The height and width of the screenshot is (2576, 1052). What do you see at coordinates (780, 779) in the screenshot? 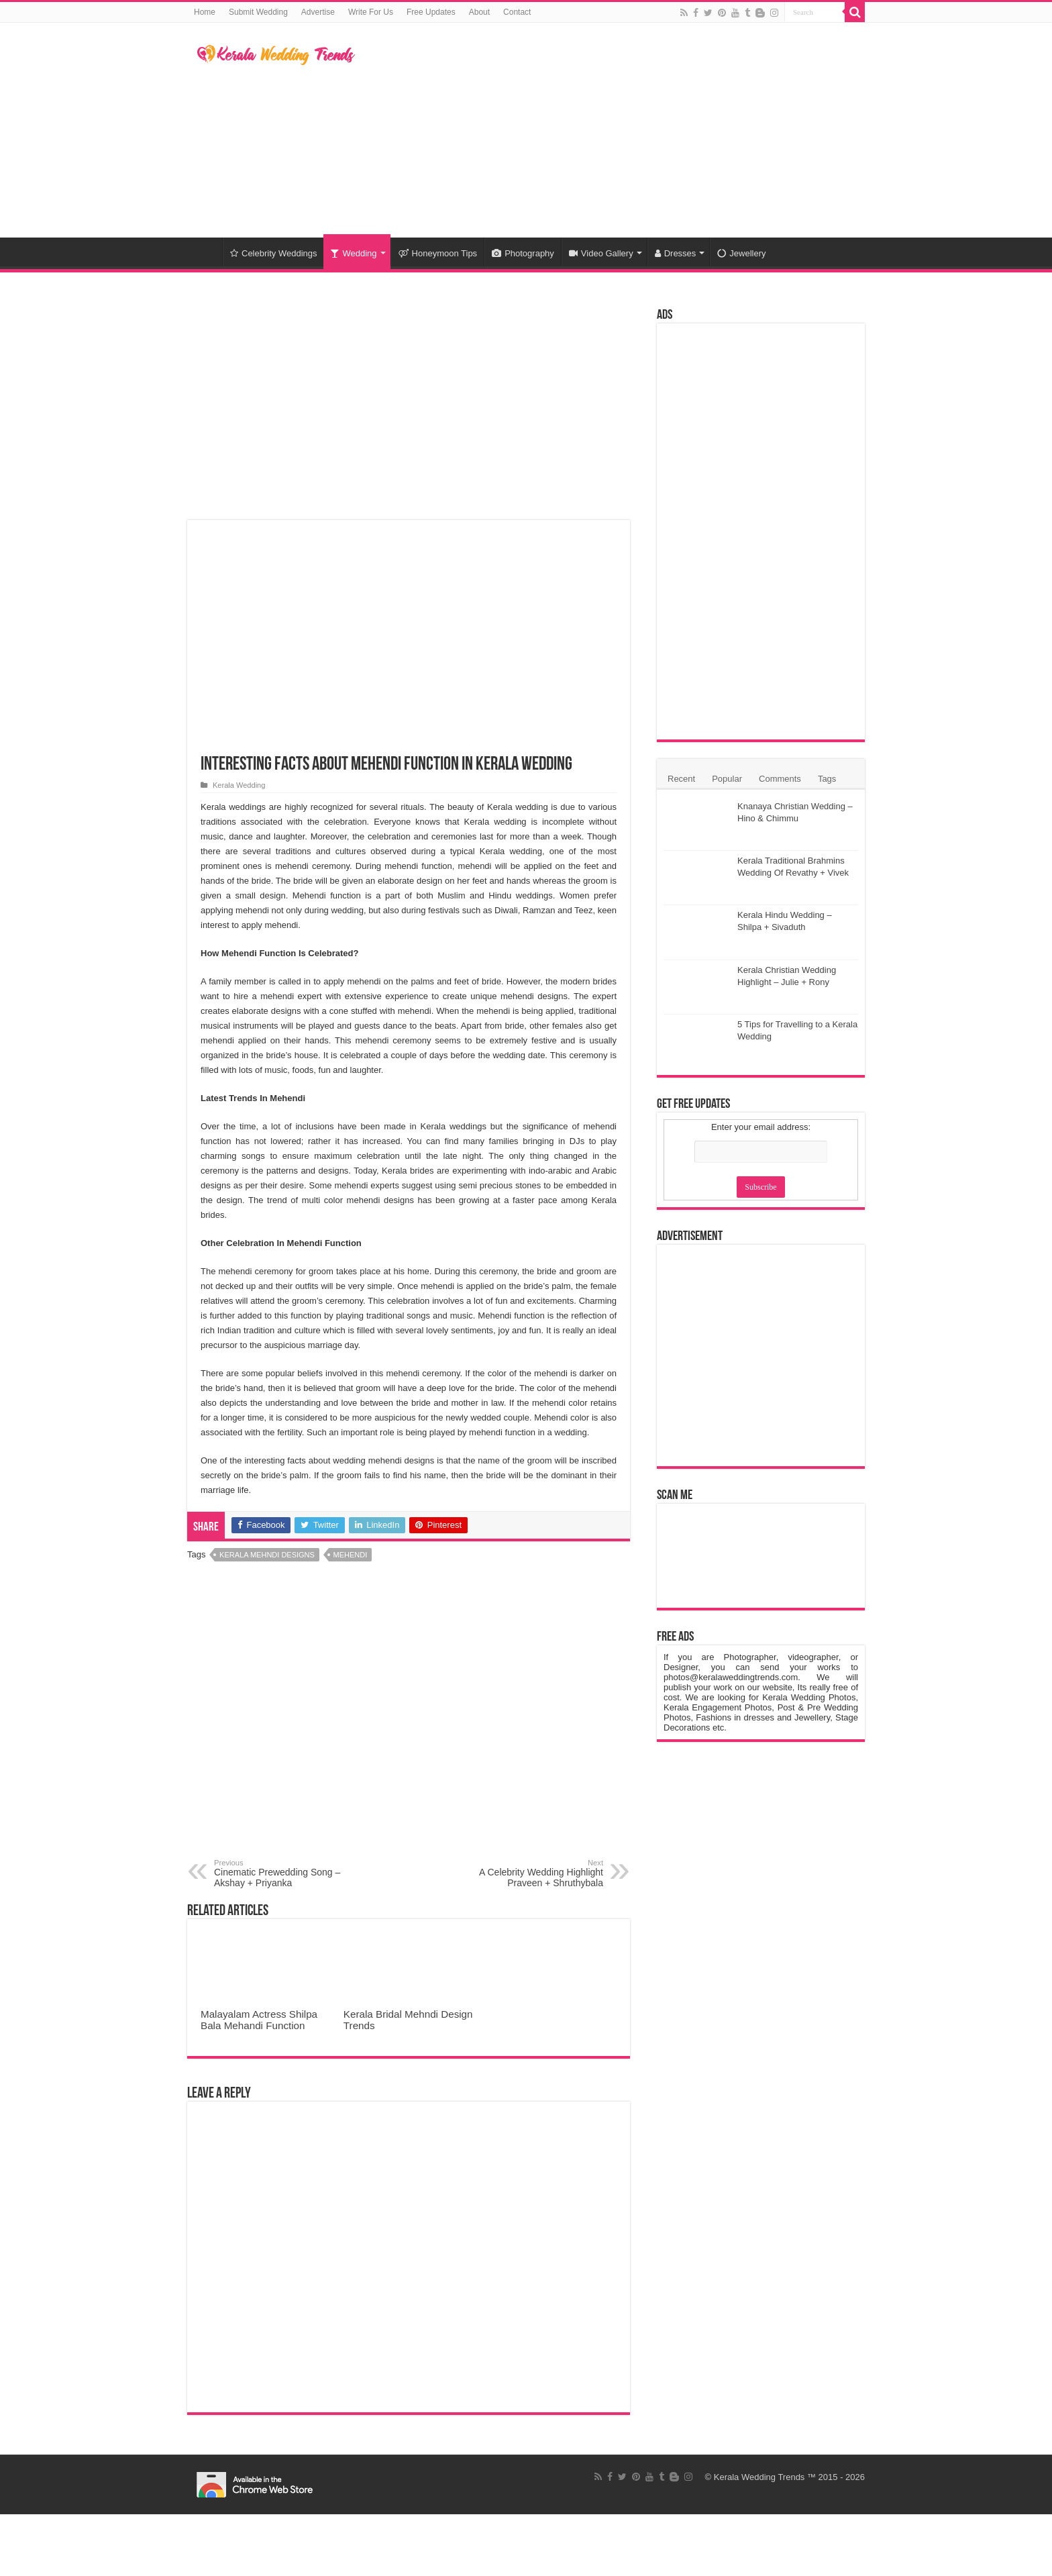
I see `Comments` at bounding box center [780, 779].